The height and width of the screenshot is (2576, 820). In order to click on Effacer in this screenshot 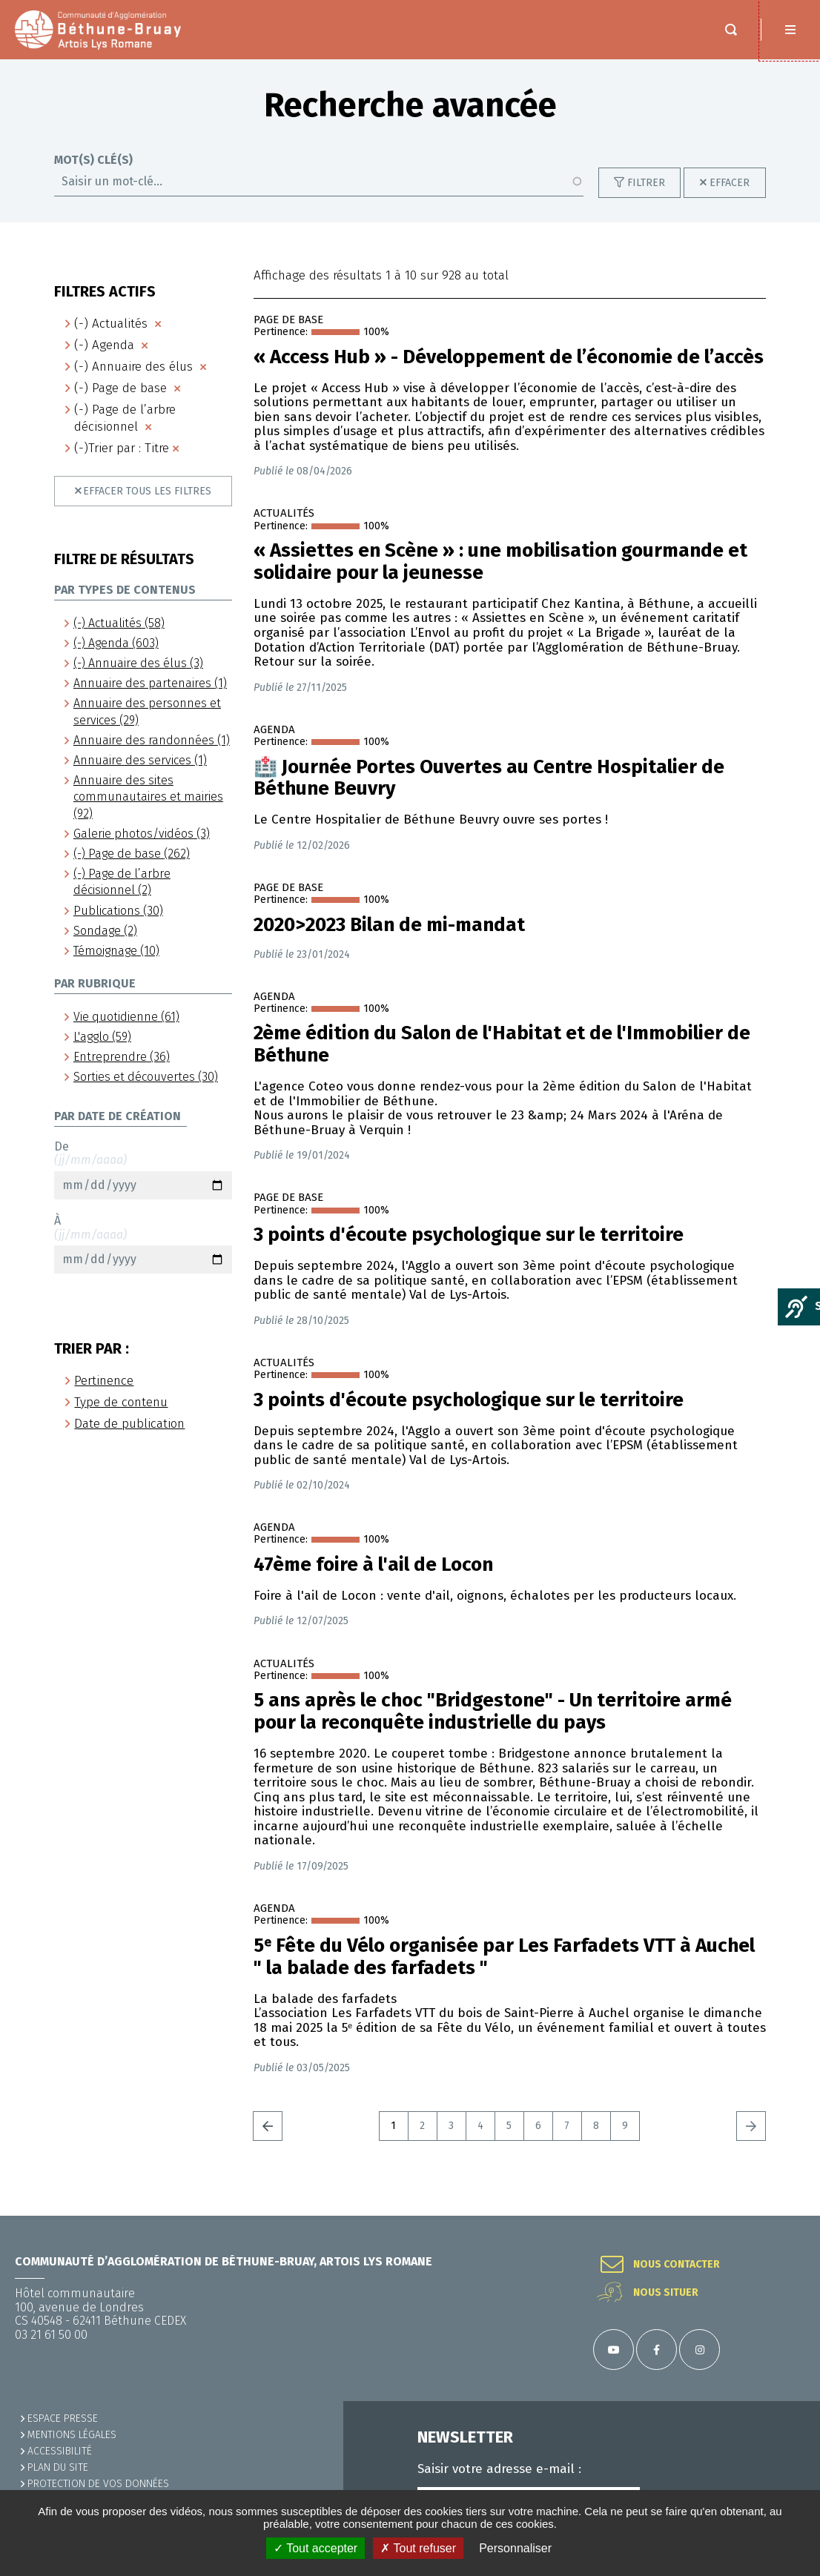, I will do `click(730, 197)`.